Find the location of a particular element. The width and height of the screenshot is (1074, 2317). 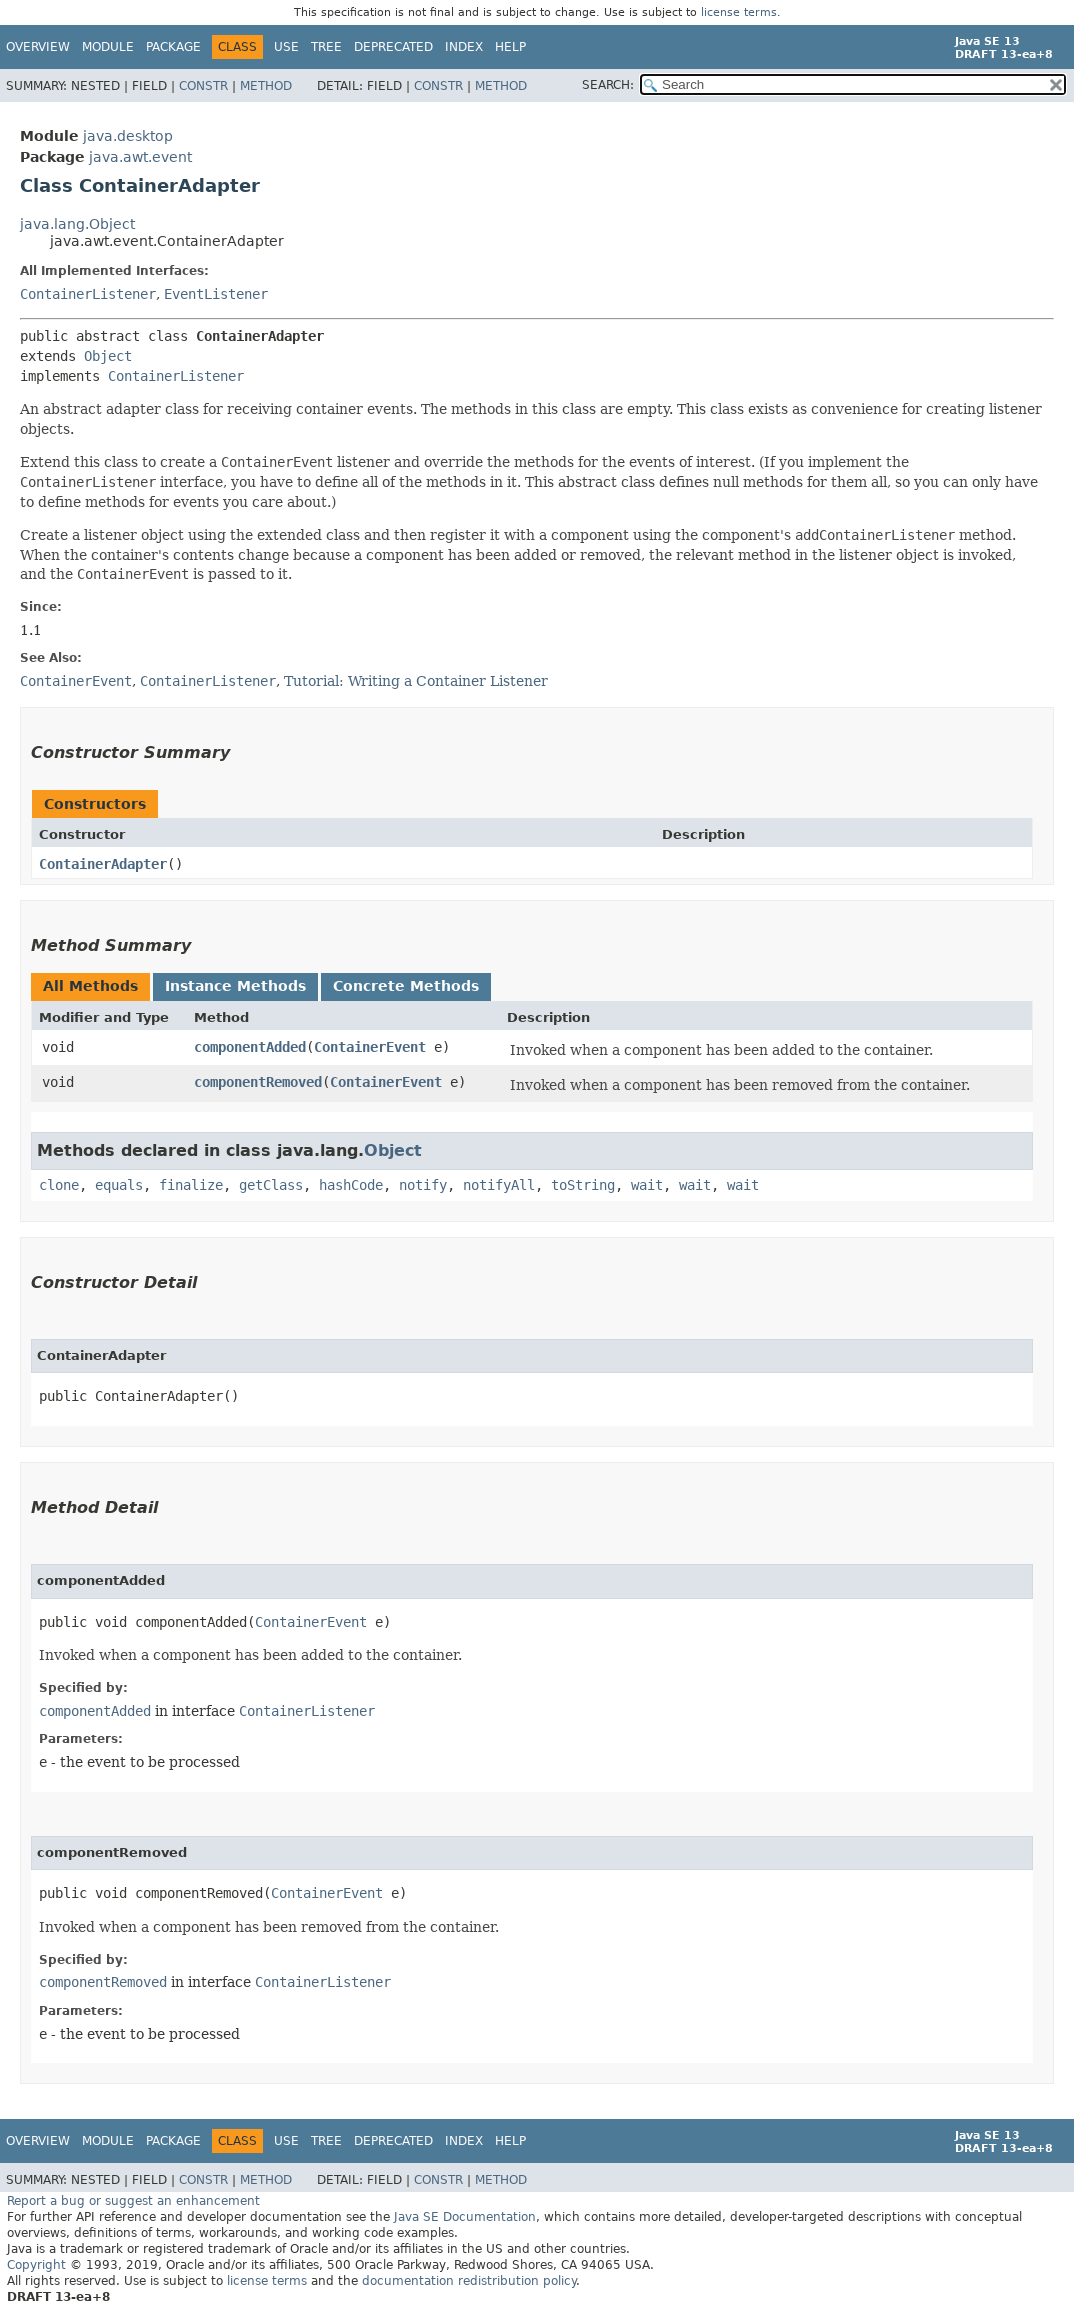

componentAdded is located at coordinates (250, 1047).